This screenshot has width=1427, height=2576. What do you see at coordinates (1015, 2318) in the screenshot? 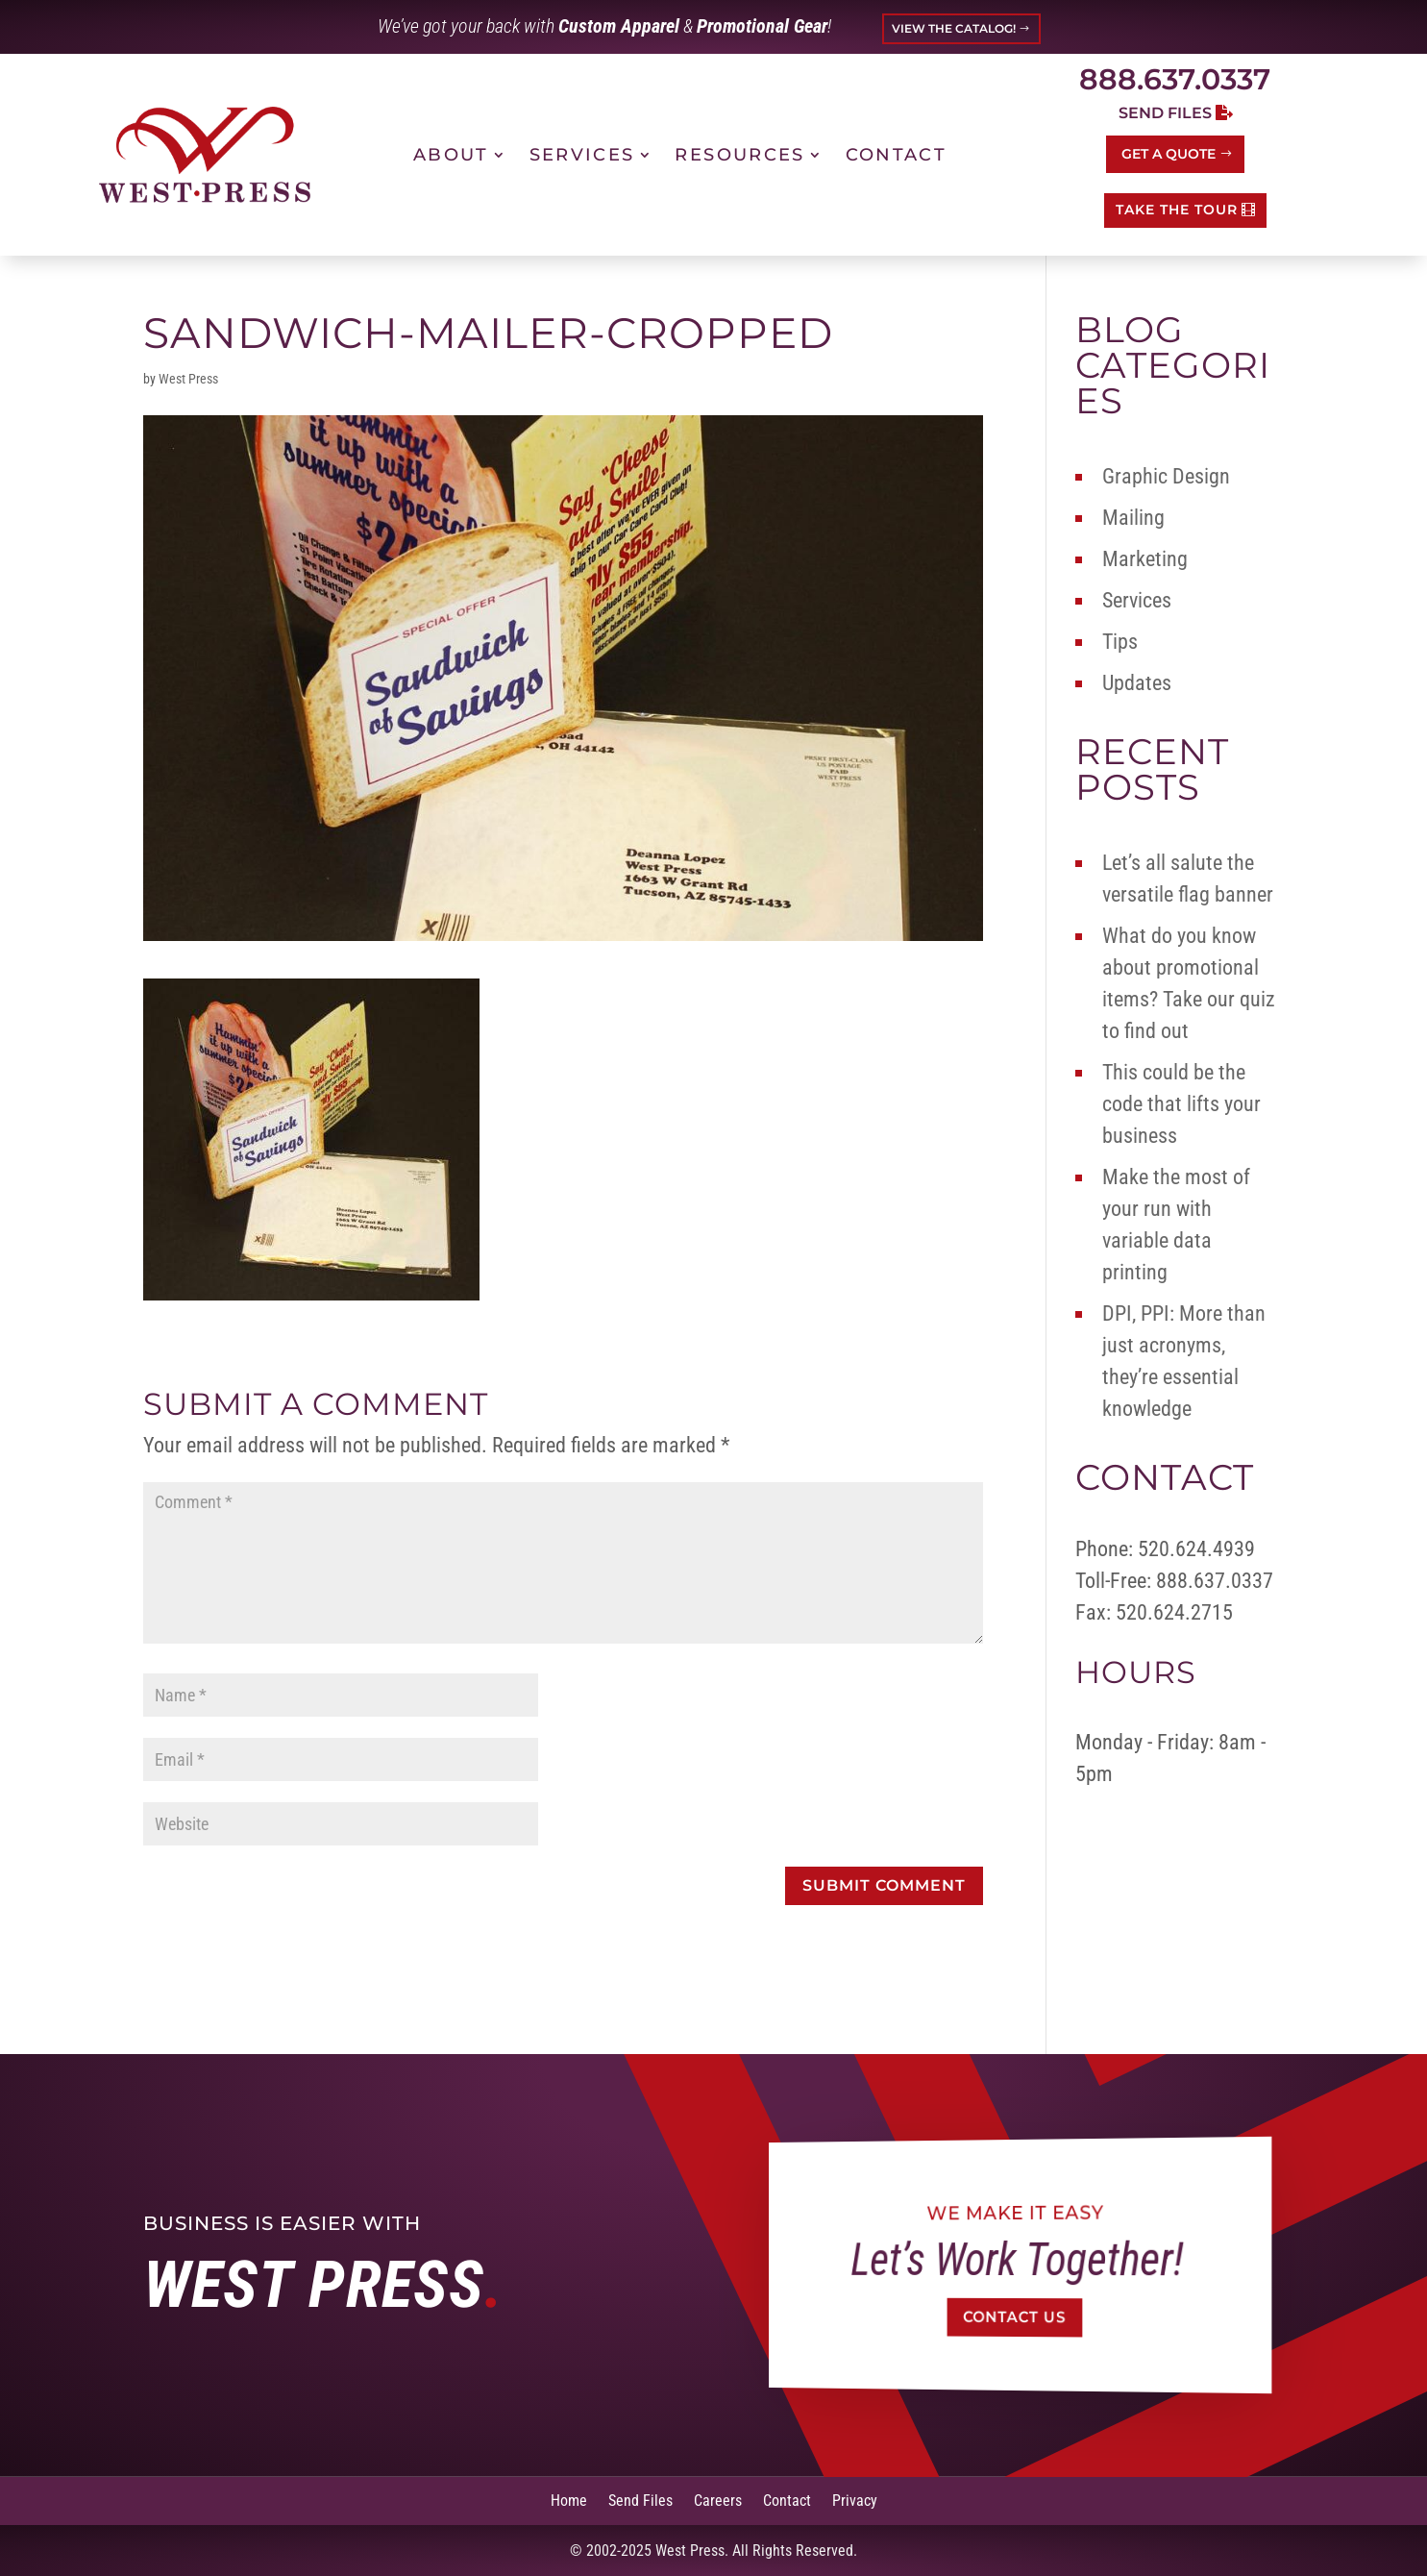
I see `Contact Us [button]` at bounding box center [1015, 2318].